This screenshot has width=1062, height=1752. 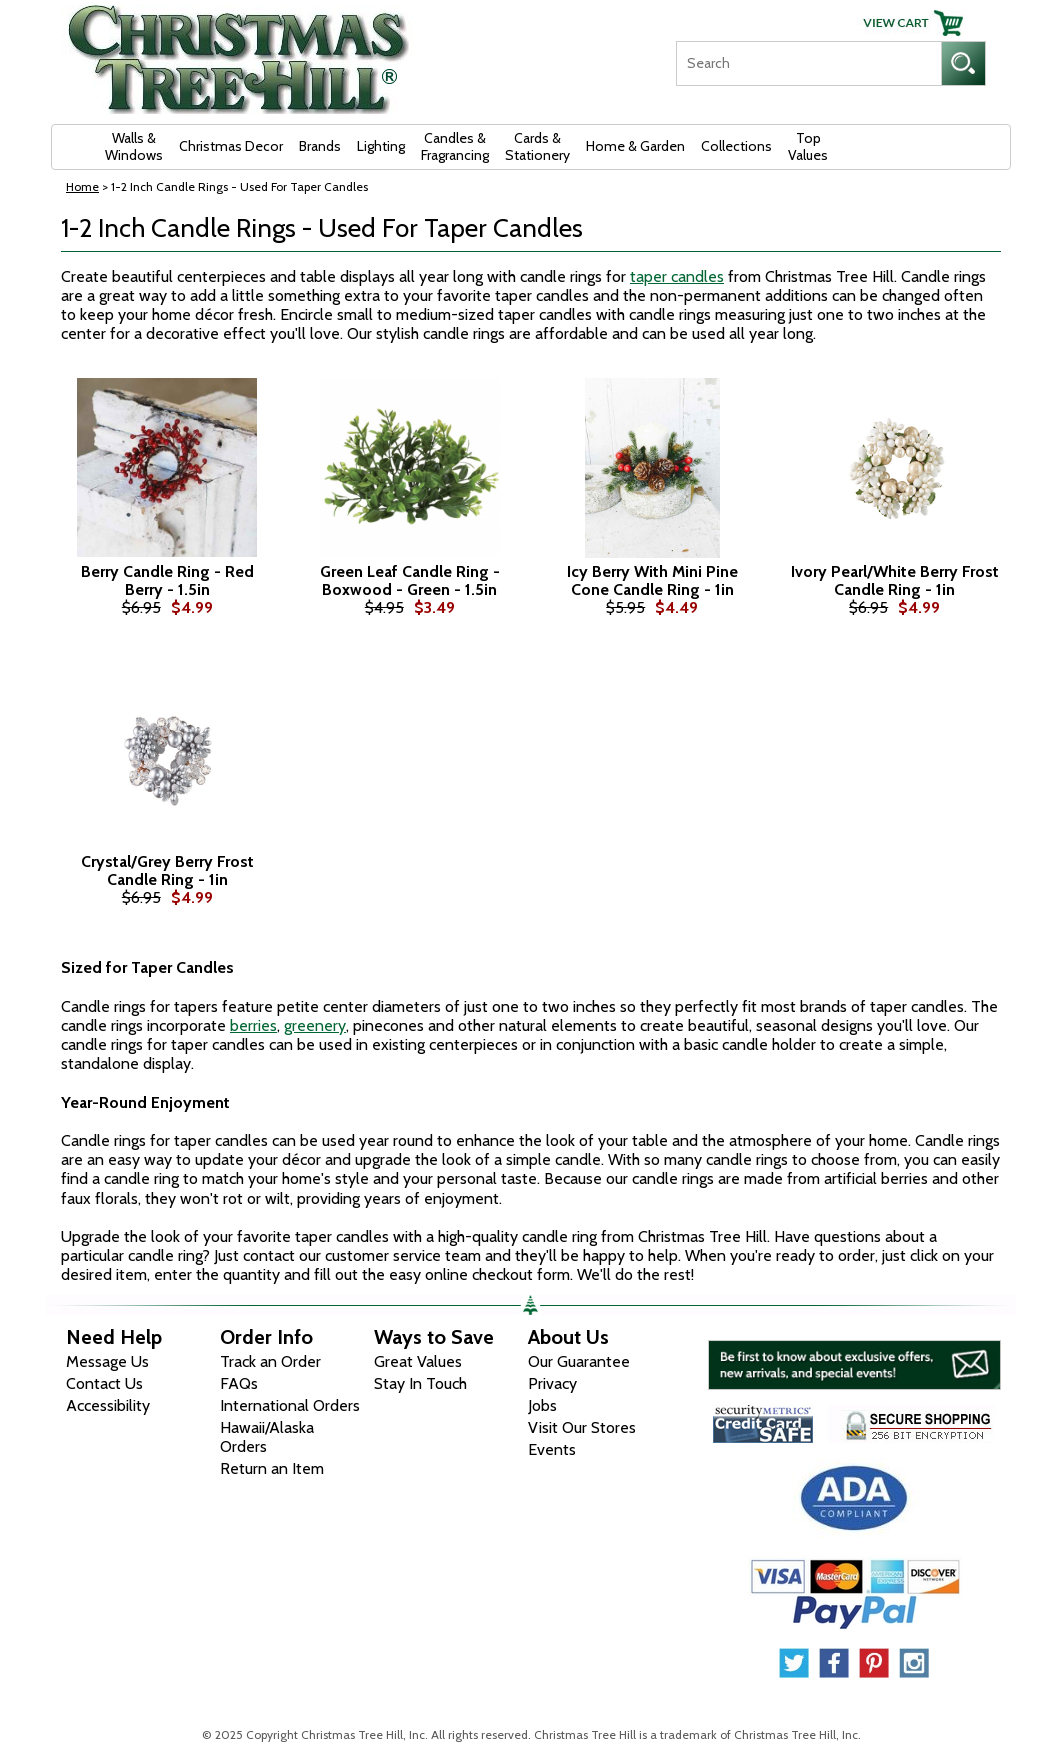 What do you see at coordinates (167, 580) in the screenshot?
I see `Berry Candle Ring - Red Berry - 1.5in` at bounding box center [167, 580].